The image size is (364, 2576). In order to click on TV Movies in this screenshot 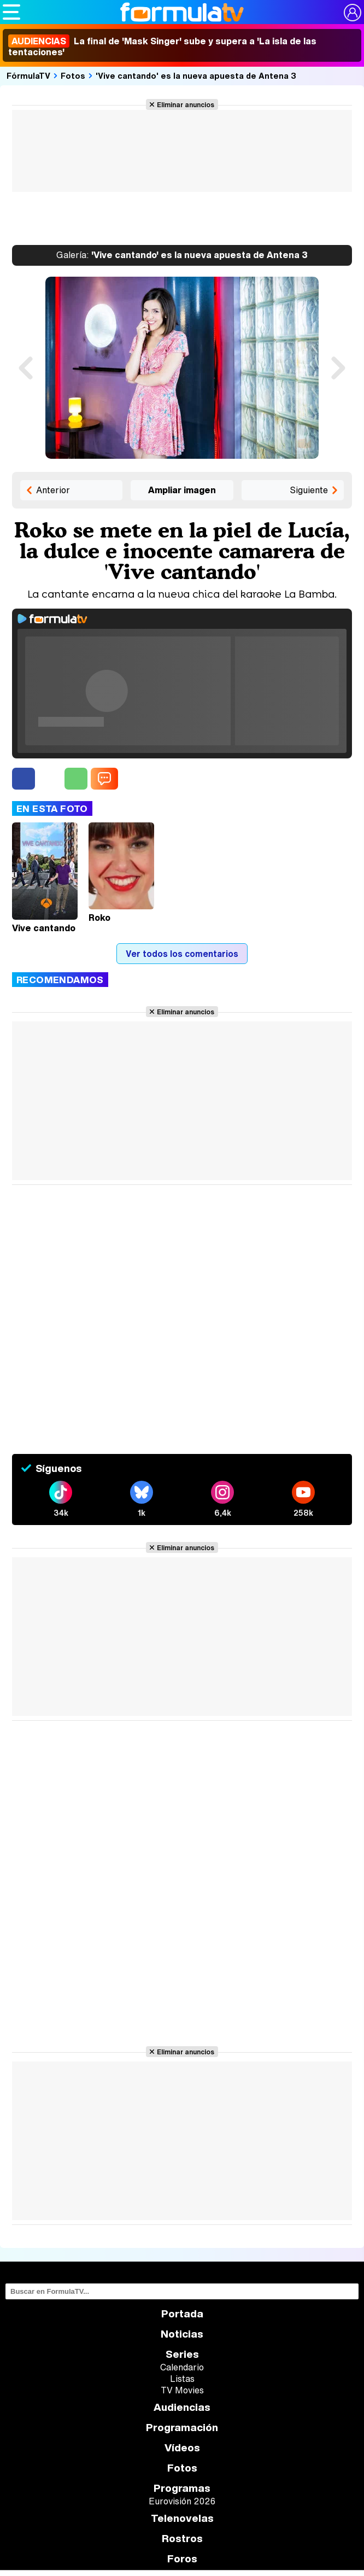, I will do `click(182, 2390)`.